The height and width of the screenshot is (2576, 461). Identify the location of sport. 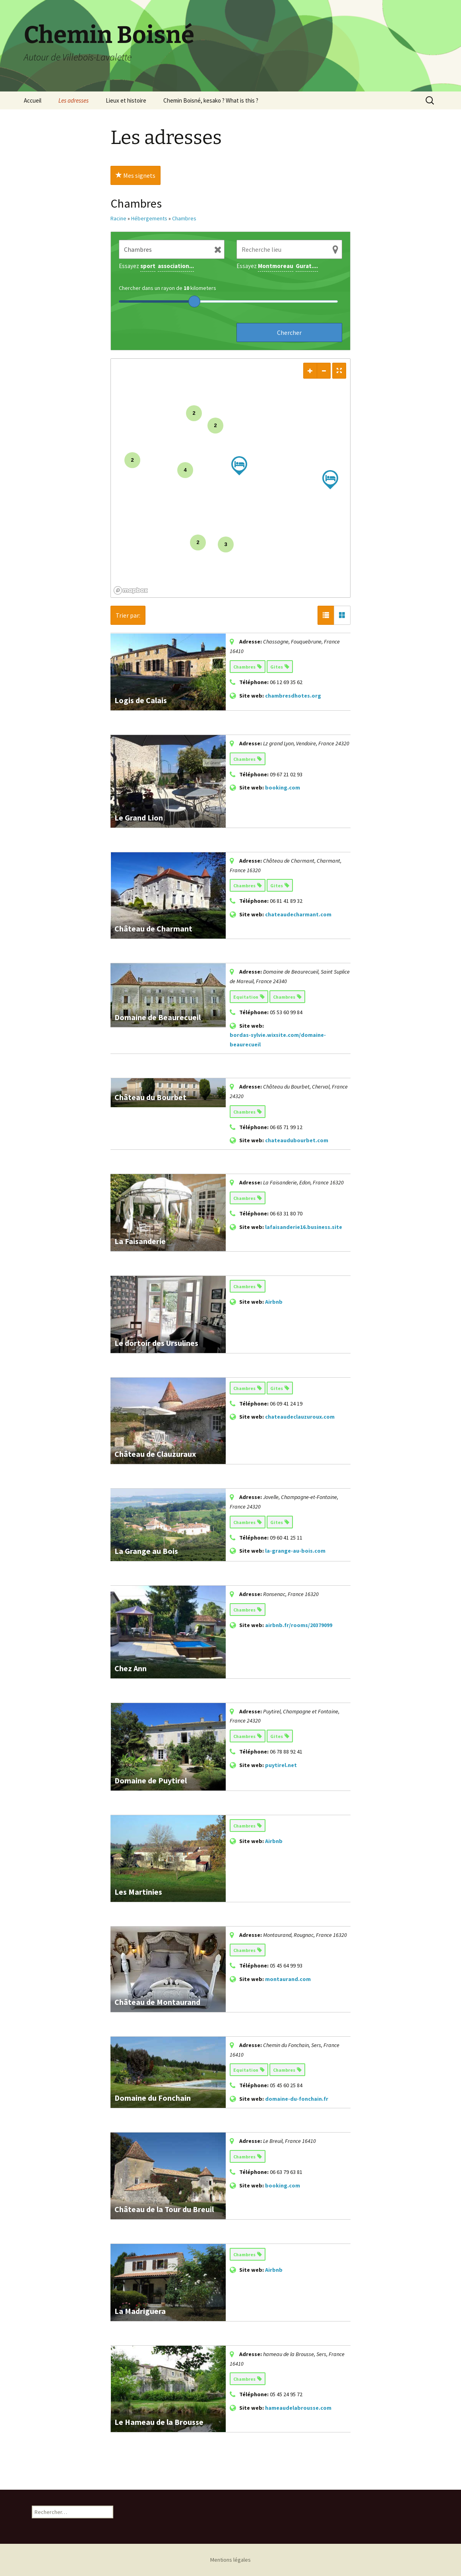
(147, 266).